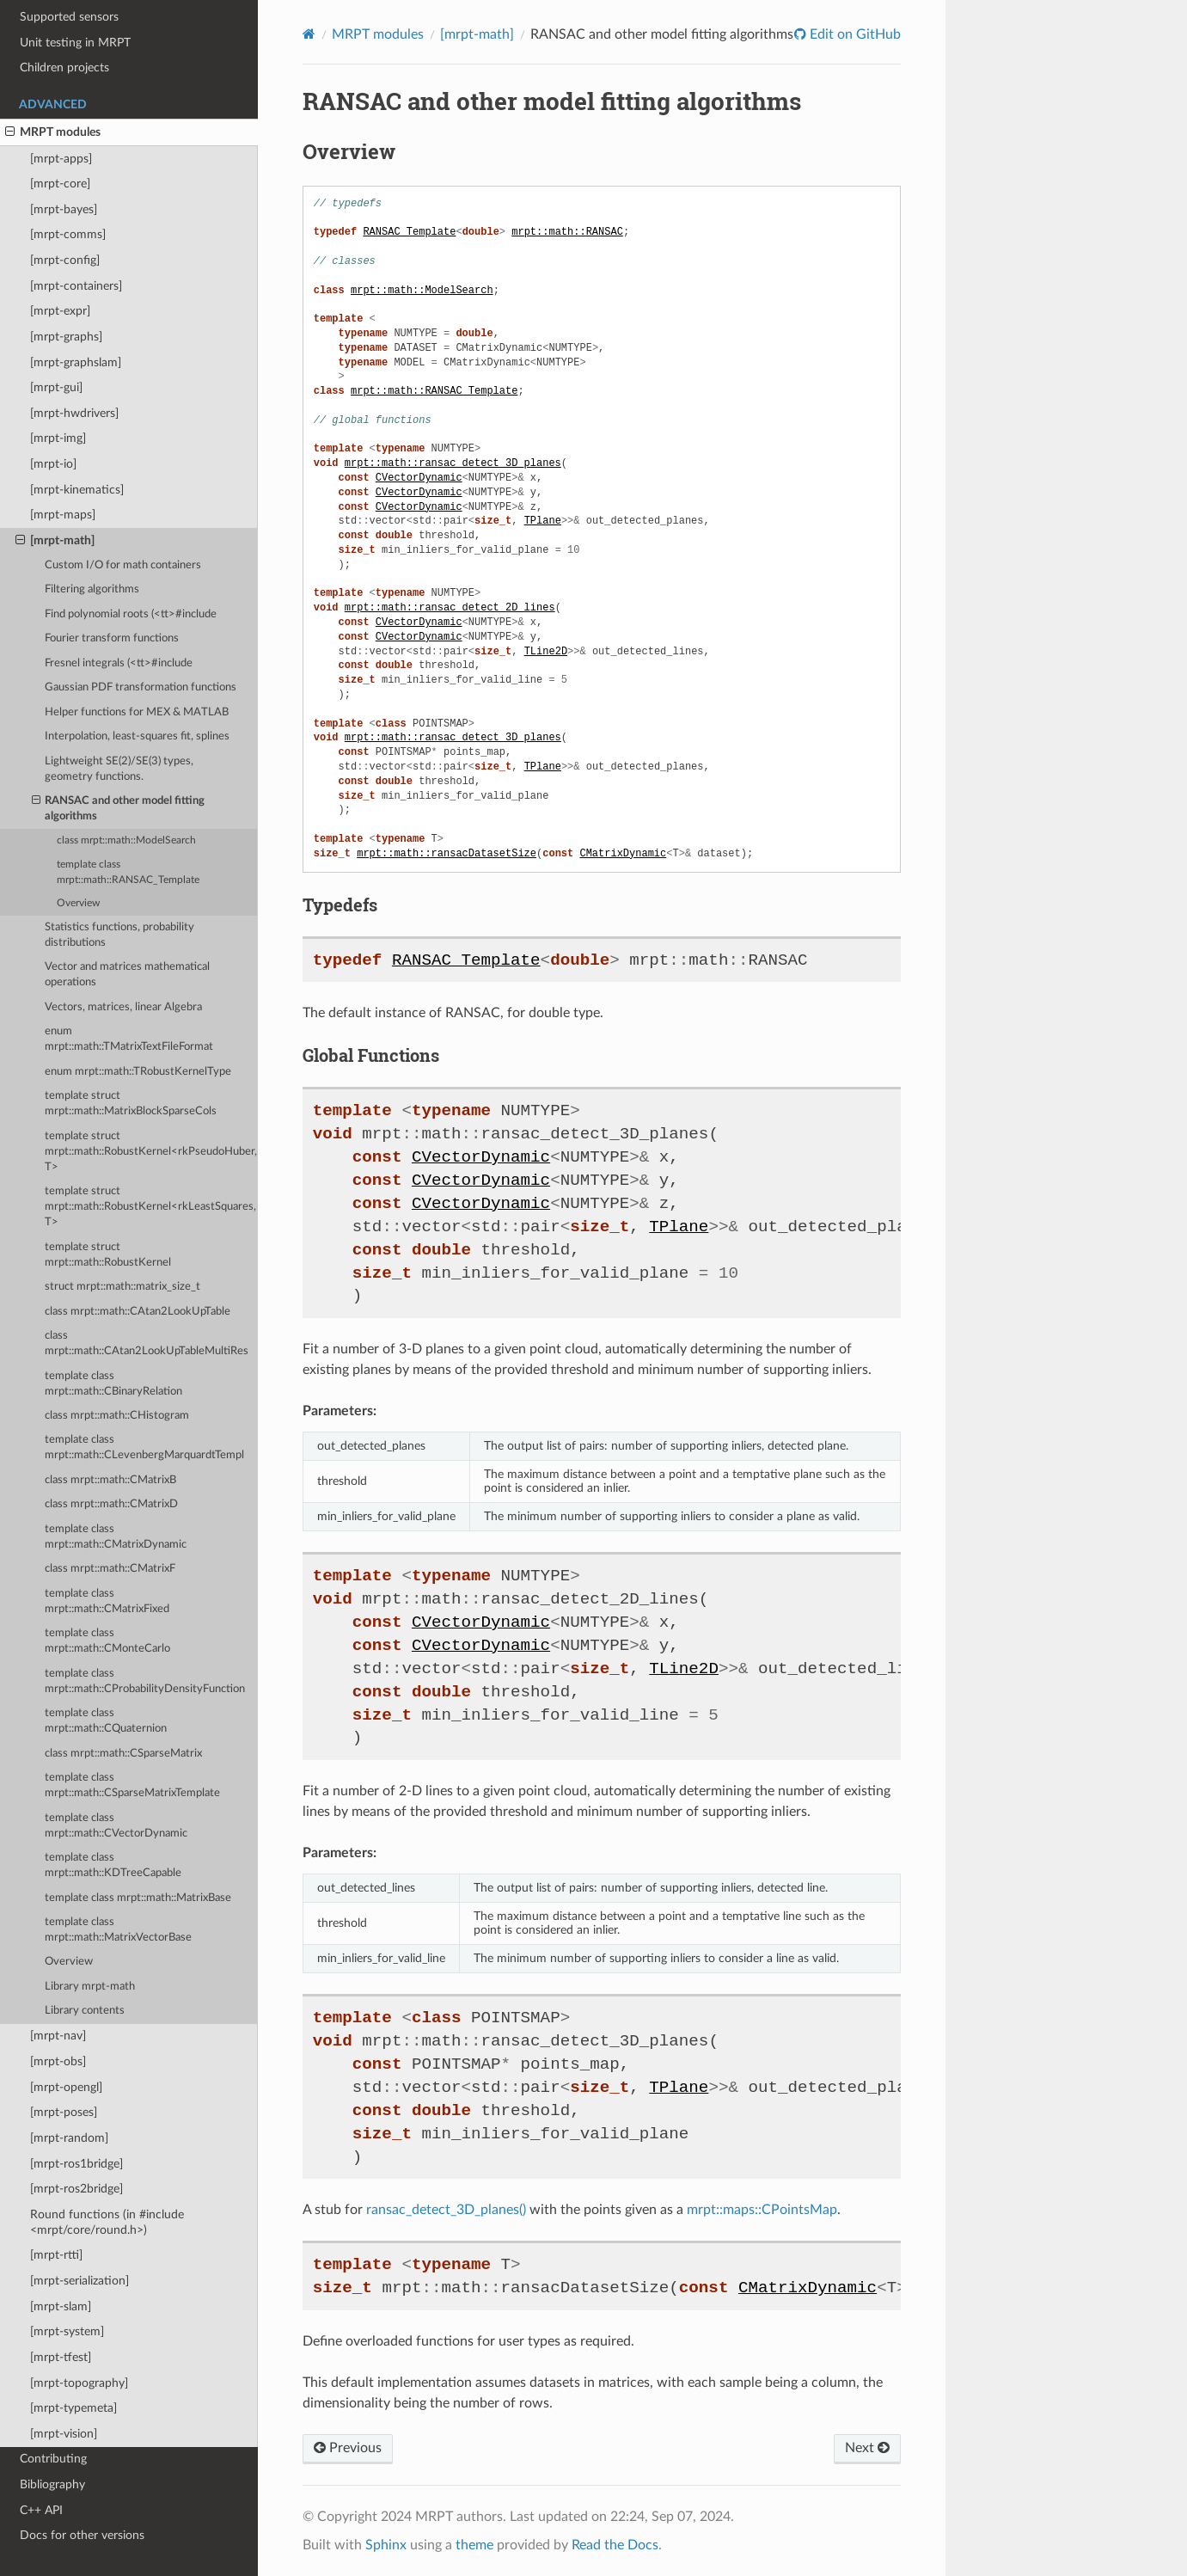  Describe the element at coordinates (140, 687) in the screenshot. I see `Gaussian PDF transformation functions` at that location.